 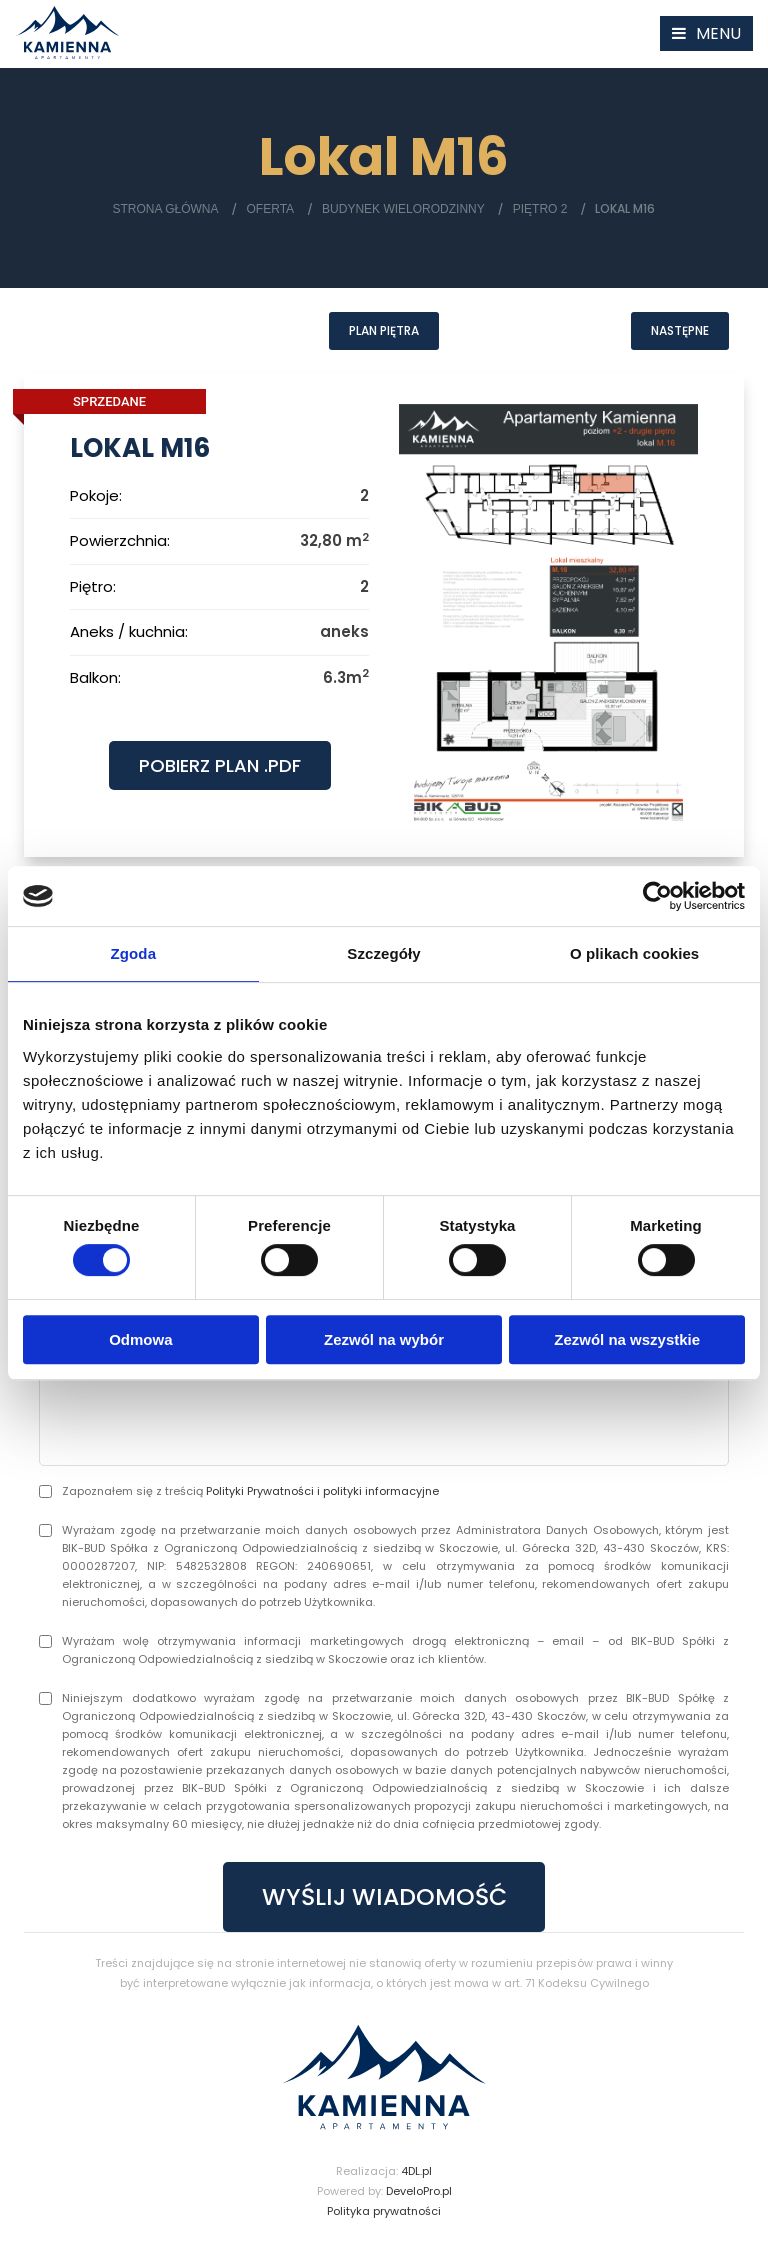 What do you see at coordinates (384, 1339) in the screenshot?
I see `Zezwól na wybór` at bounding box center [384, 1339].